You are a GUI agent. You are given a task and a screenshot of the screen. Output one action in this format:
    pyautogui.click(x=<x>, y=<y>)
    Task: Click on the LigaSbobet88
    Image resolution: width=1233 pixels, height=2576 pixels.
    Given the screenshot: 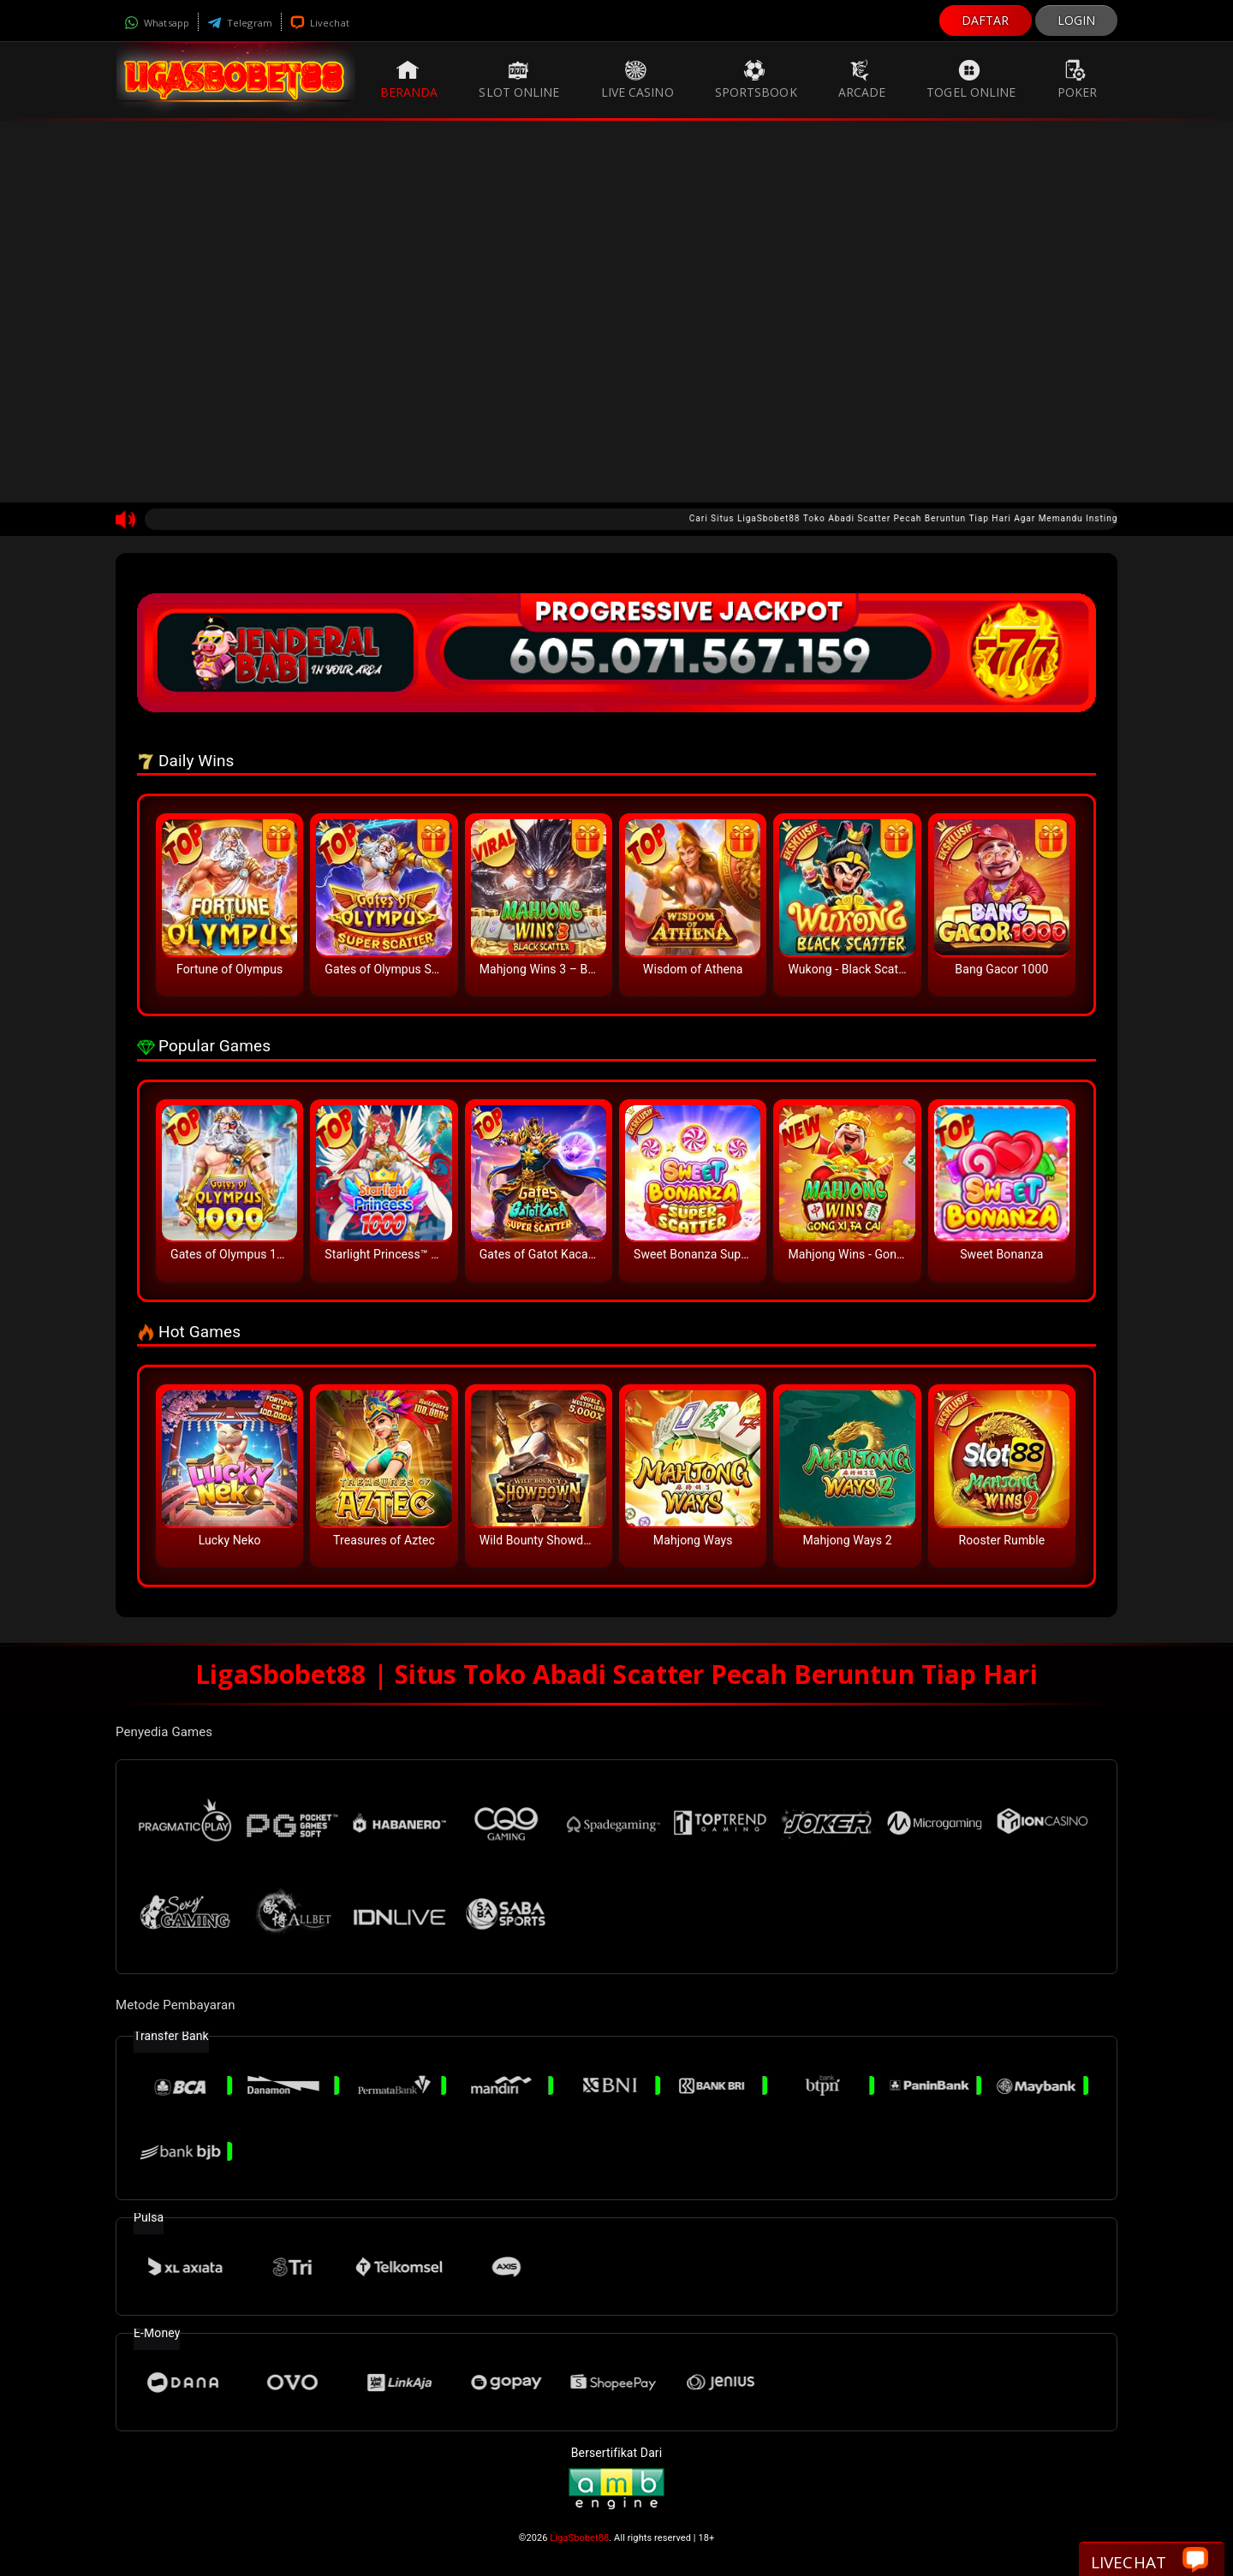 What is the action you would take?
    pyautogui.click(x=579, y=2537)
    